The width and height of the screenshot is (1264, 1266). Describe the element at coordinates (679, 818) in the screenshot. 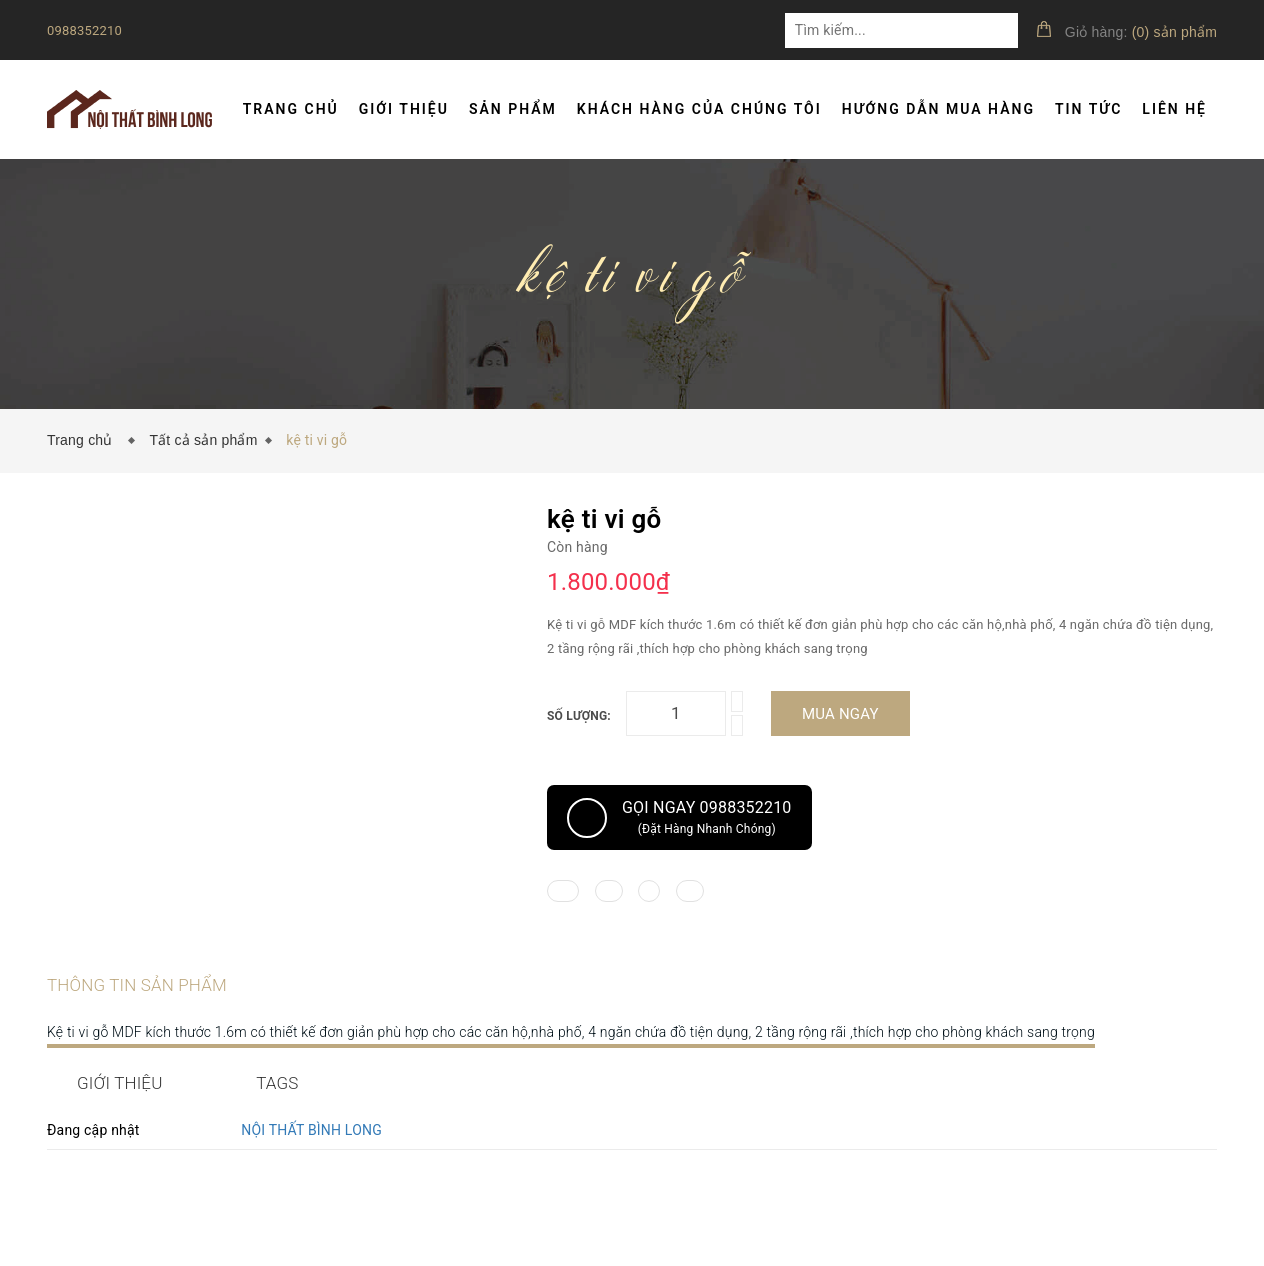

I see `Gọi ngay 0988352210` at that location.